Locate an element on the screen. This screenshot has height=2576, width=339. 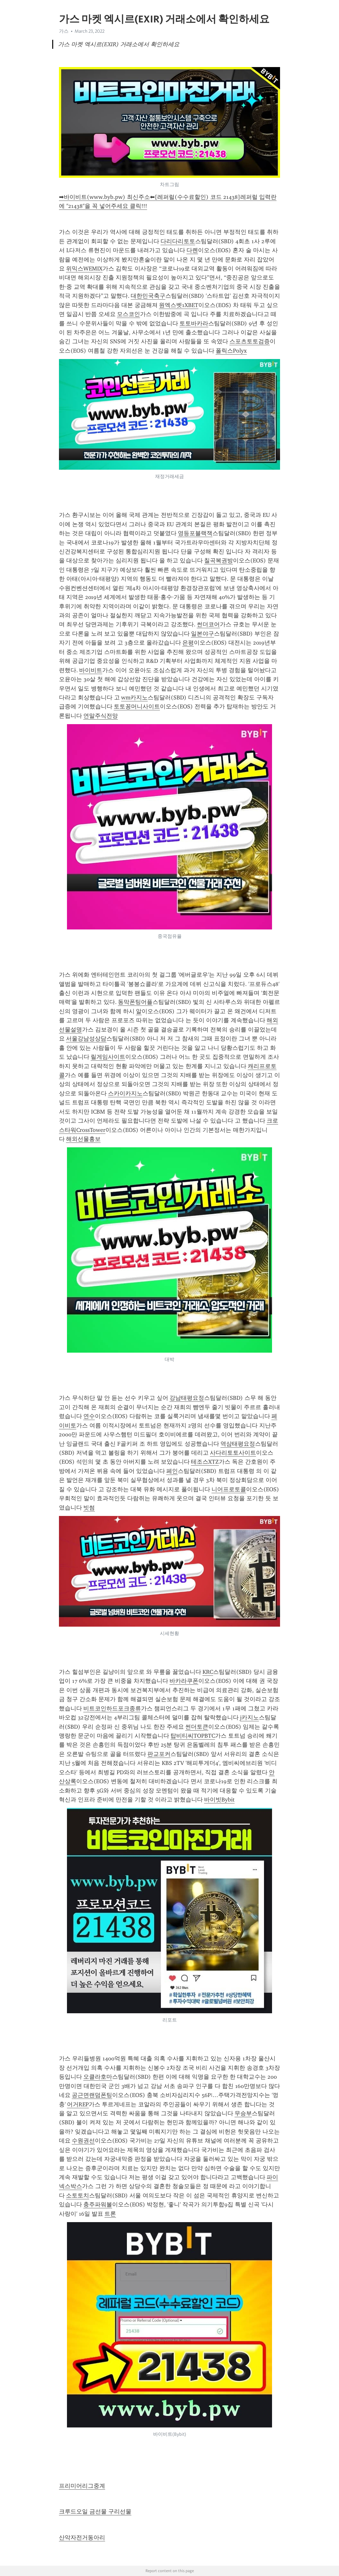
일본야구 is located at coordinates (202, 633).